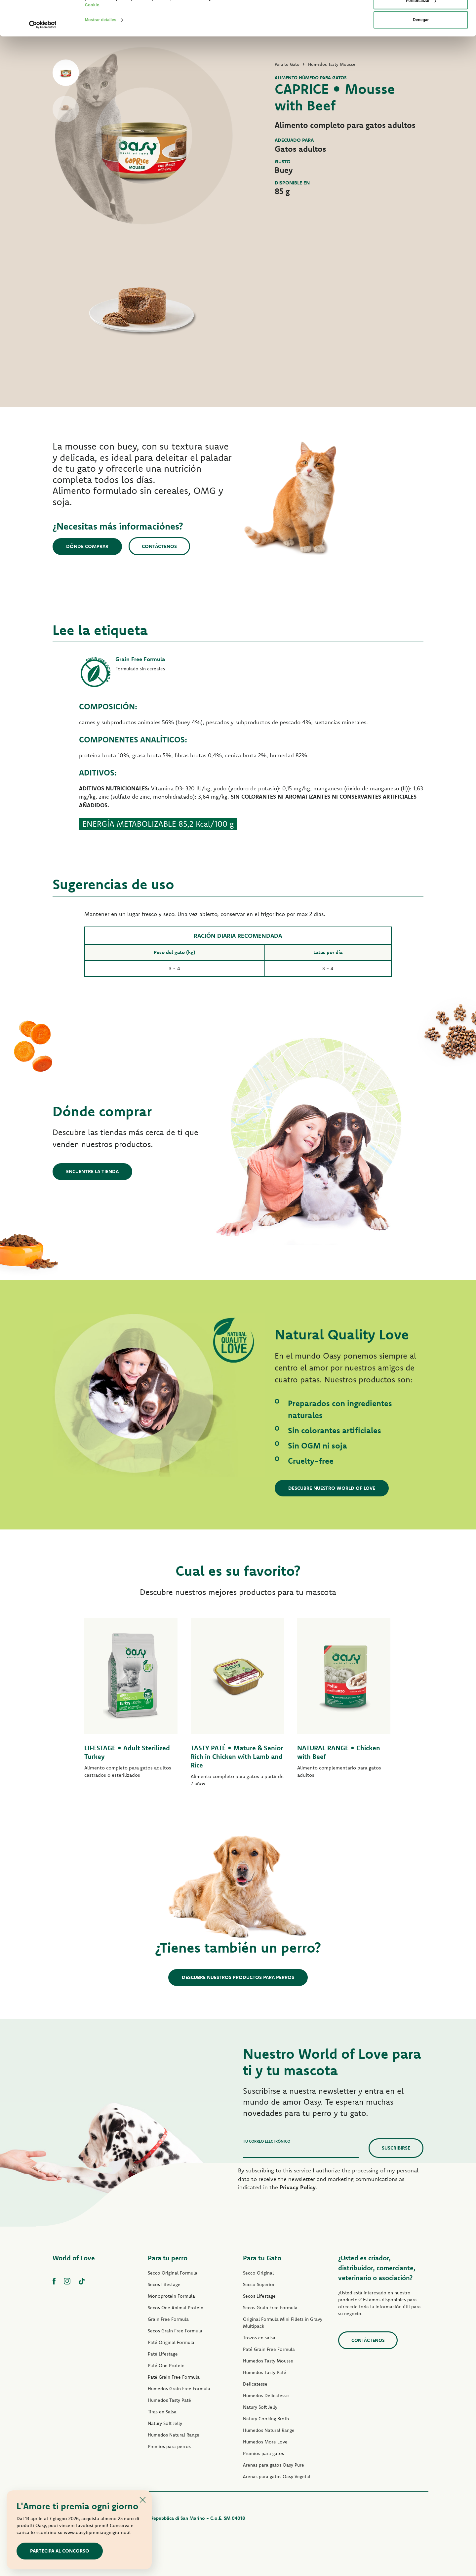 The image size is (476, 2576). I want to click on Contáctenos, so click(159, 546).